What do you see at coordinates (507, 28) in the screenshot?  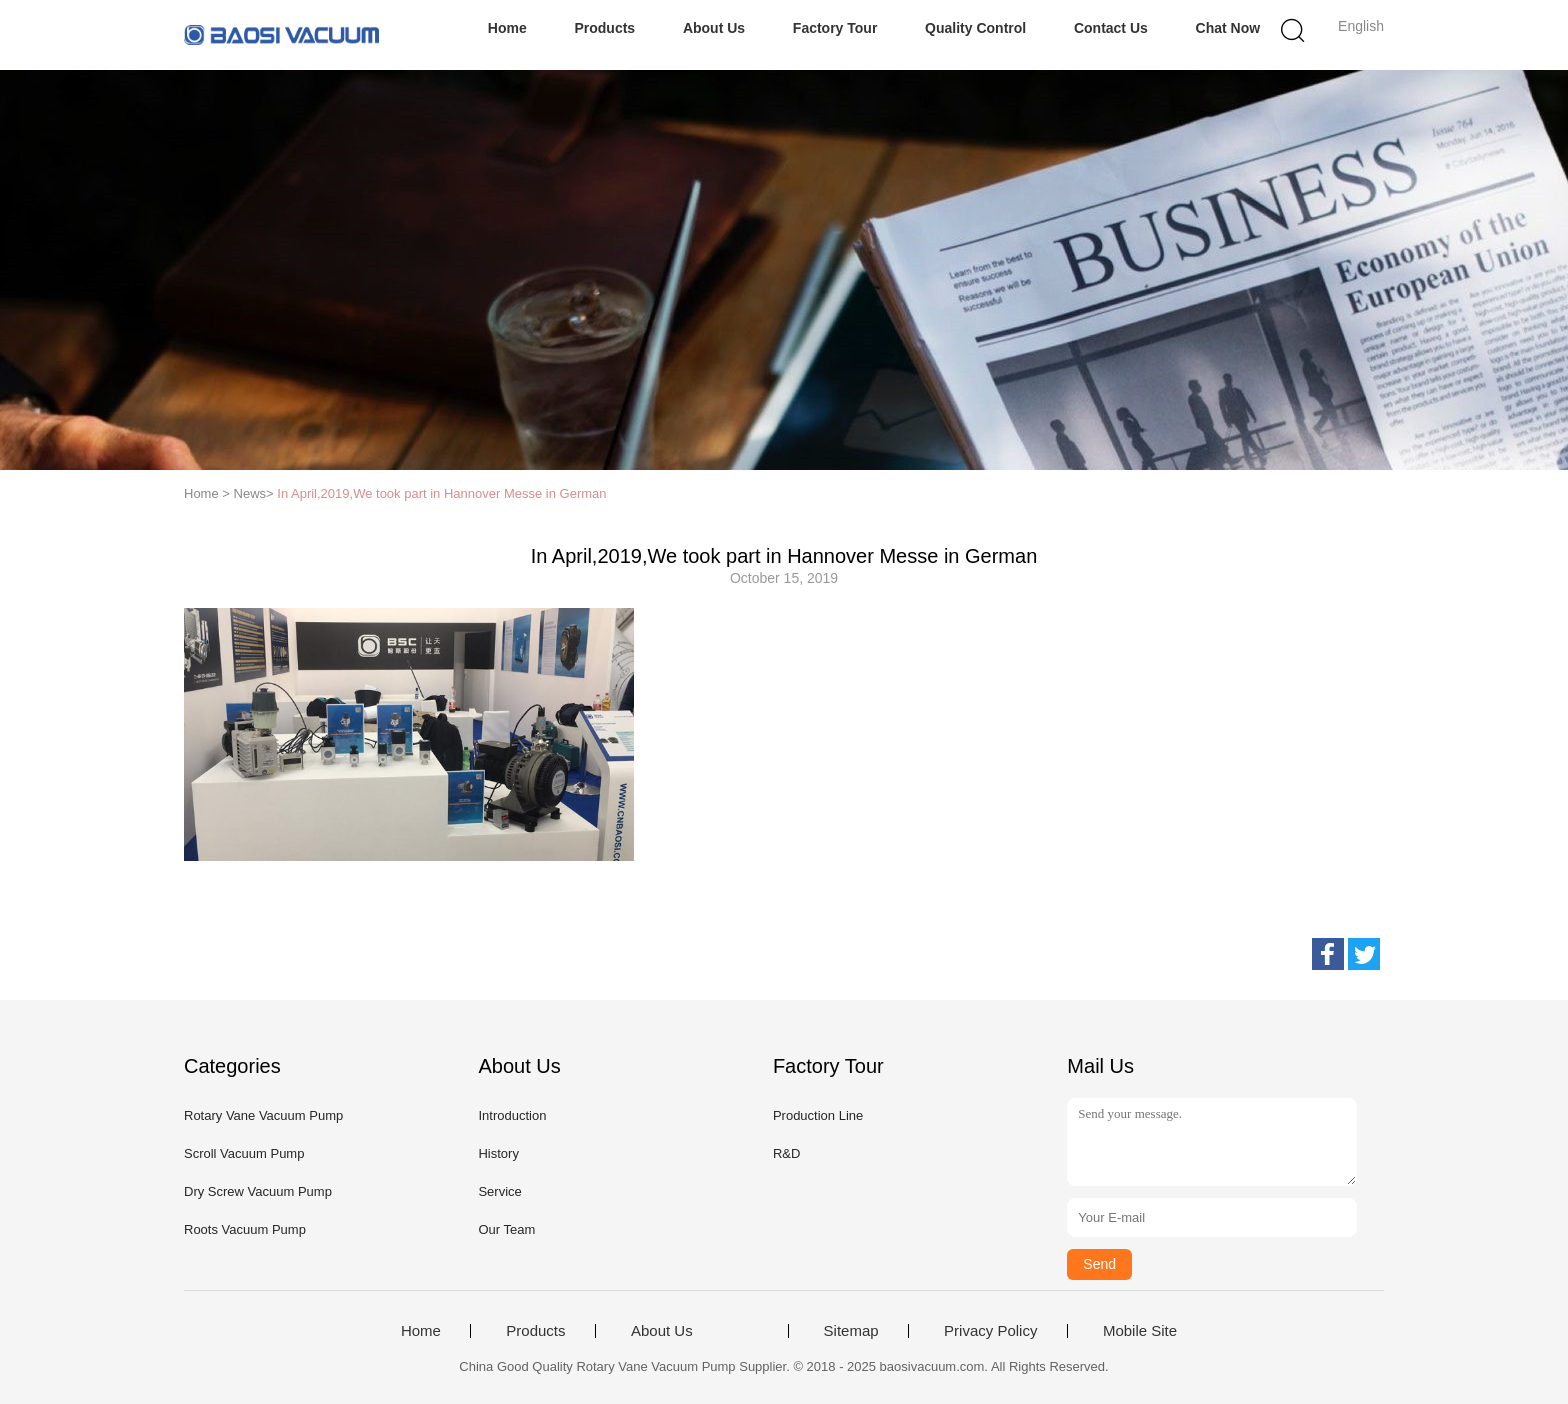 I see `Home` at bounding box center [507, 28].